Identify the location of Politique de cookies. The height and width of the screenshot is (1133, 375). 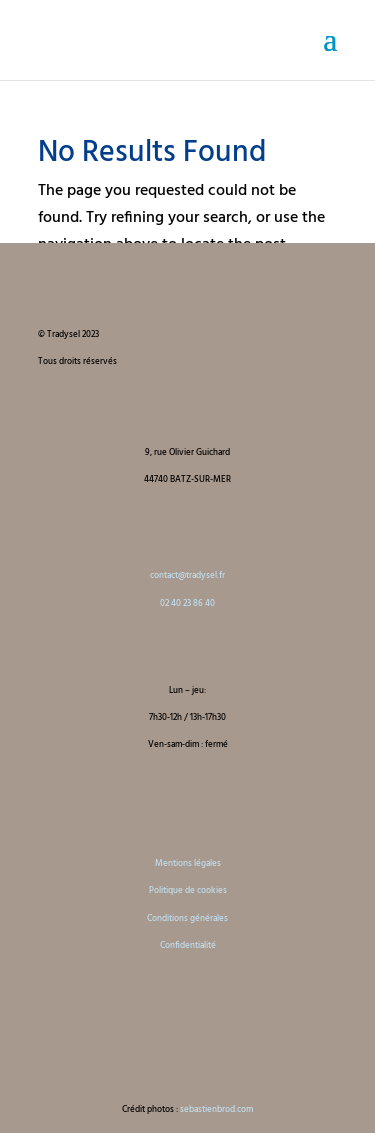
(188, 891).